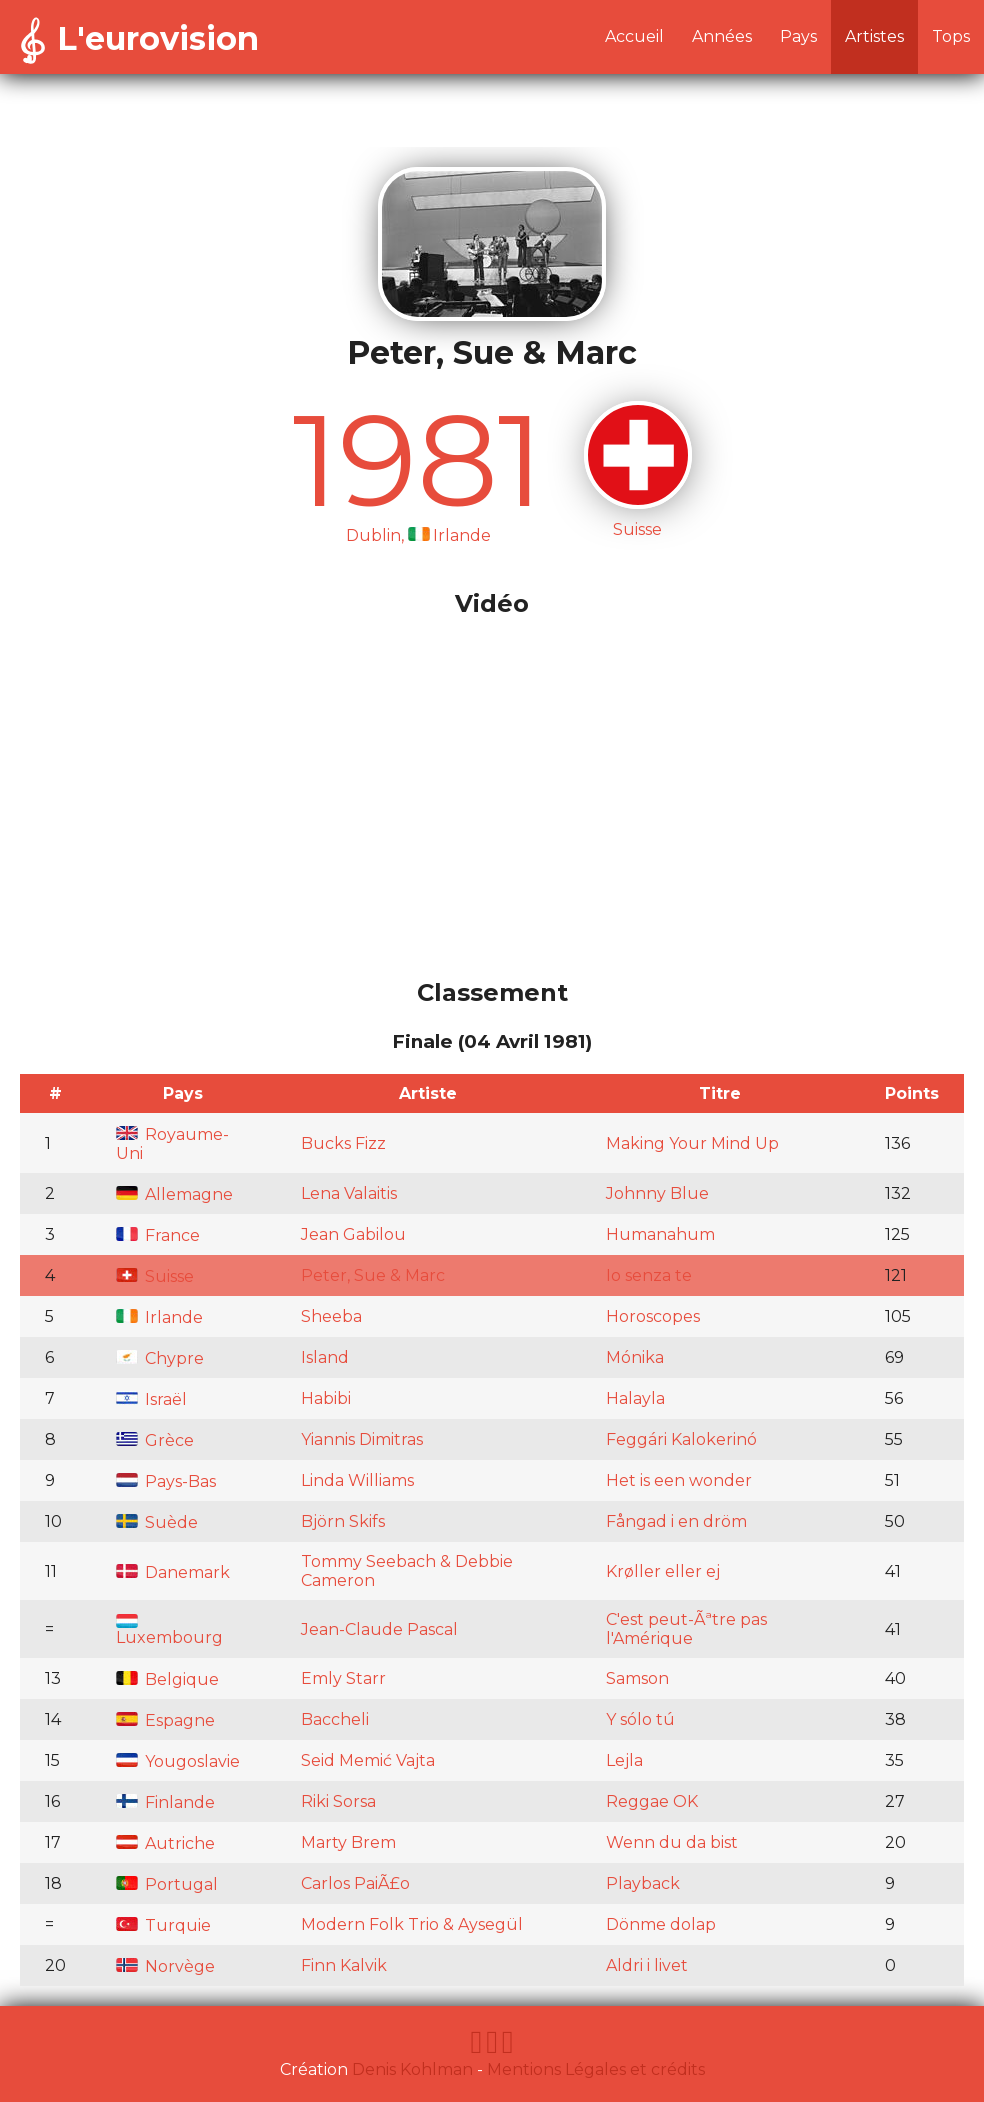  Describe the element at coordinates (157, 1522) in the screenshot. I see `Suède` at that location.